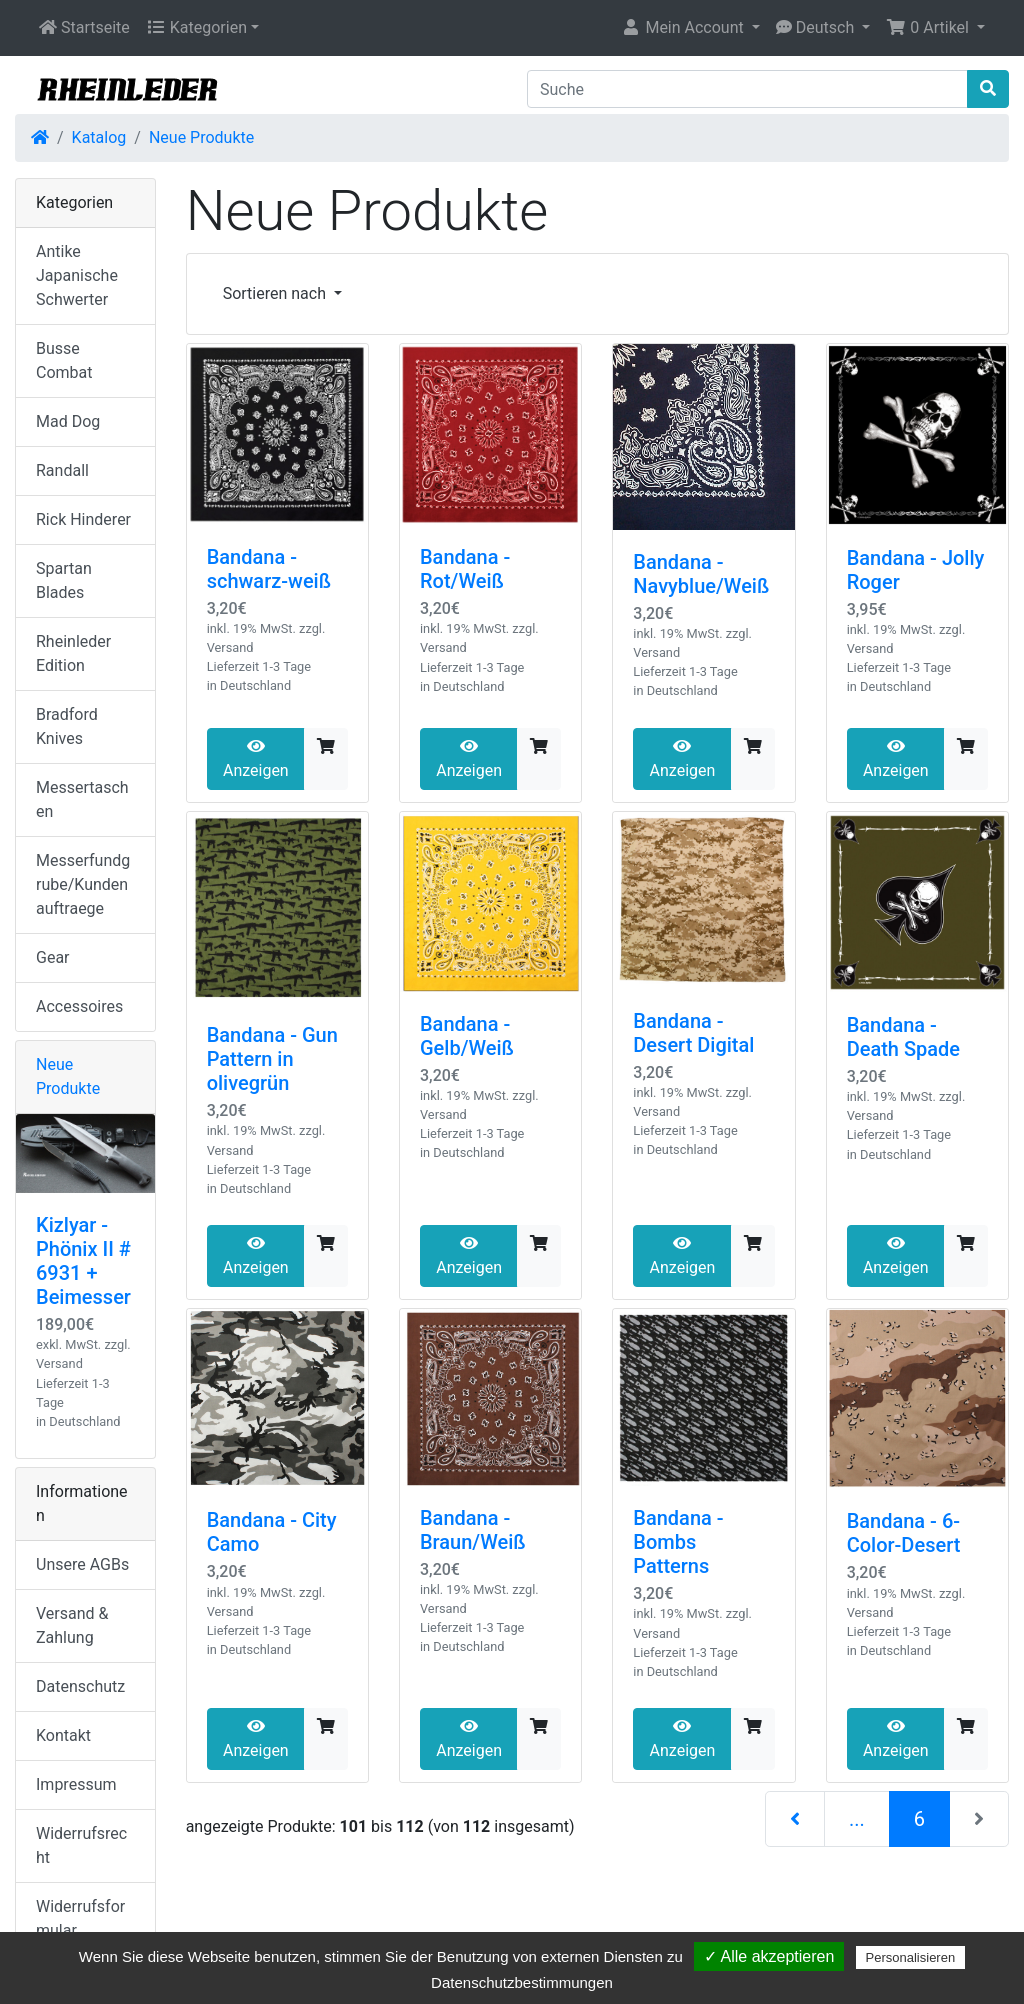  What do you see at coordinates (747, 89) in the screenshot?
I see `[Suche]` at bounding box center [747, 89].